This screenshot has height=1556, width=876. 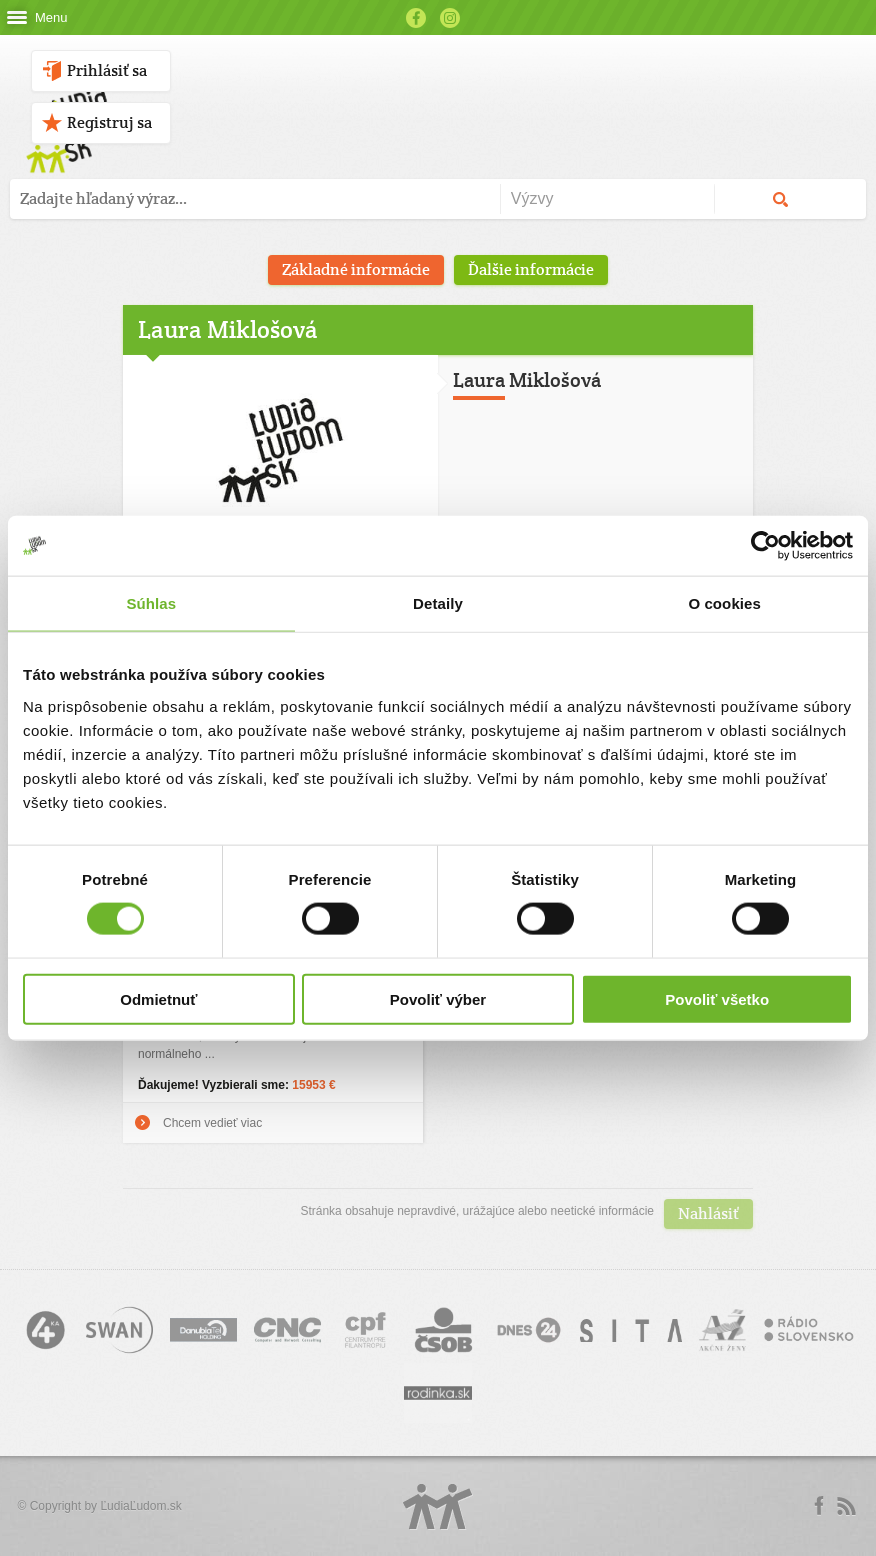 I want to click on Chcem vedieť viac, so click(x=212, y=1123).